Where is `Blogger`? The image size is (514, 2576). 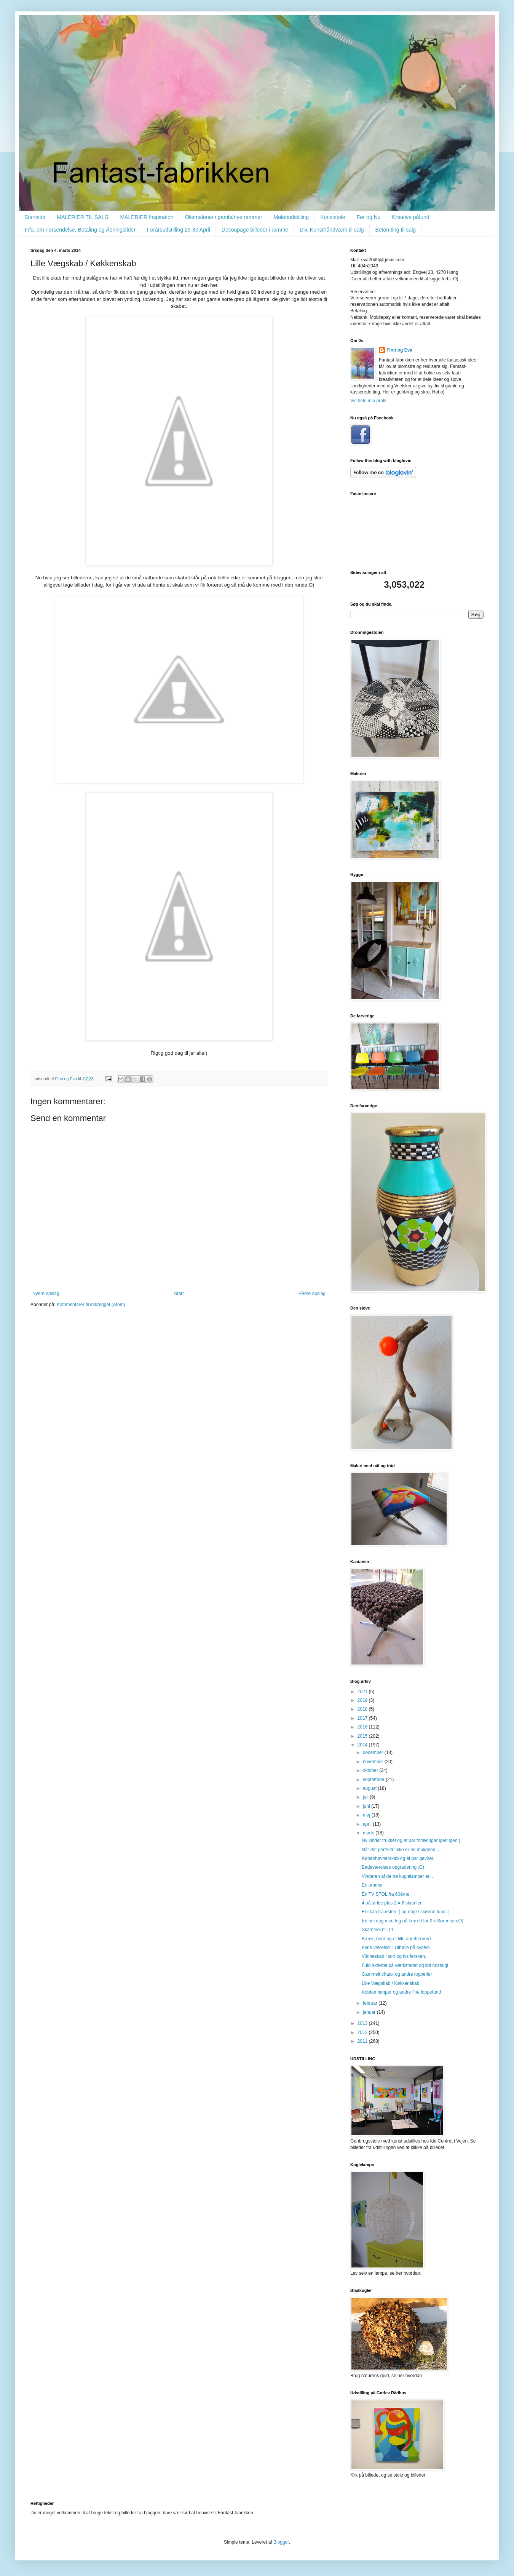 Blogger is located at coordinates (281, 2542).